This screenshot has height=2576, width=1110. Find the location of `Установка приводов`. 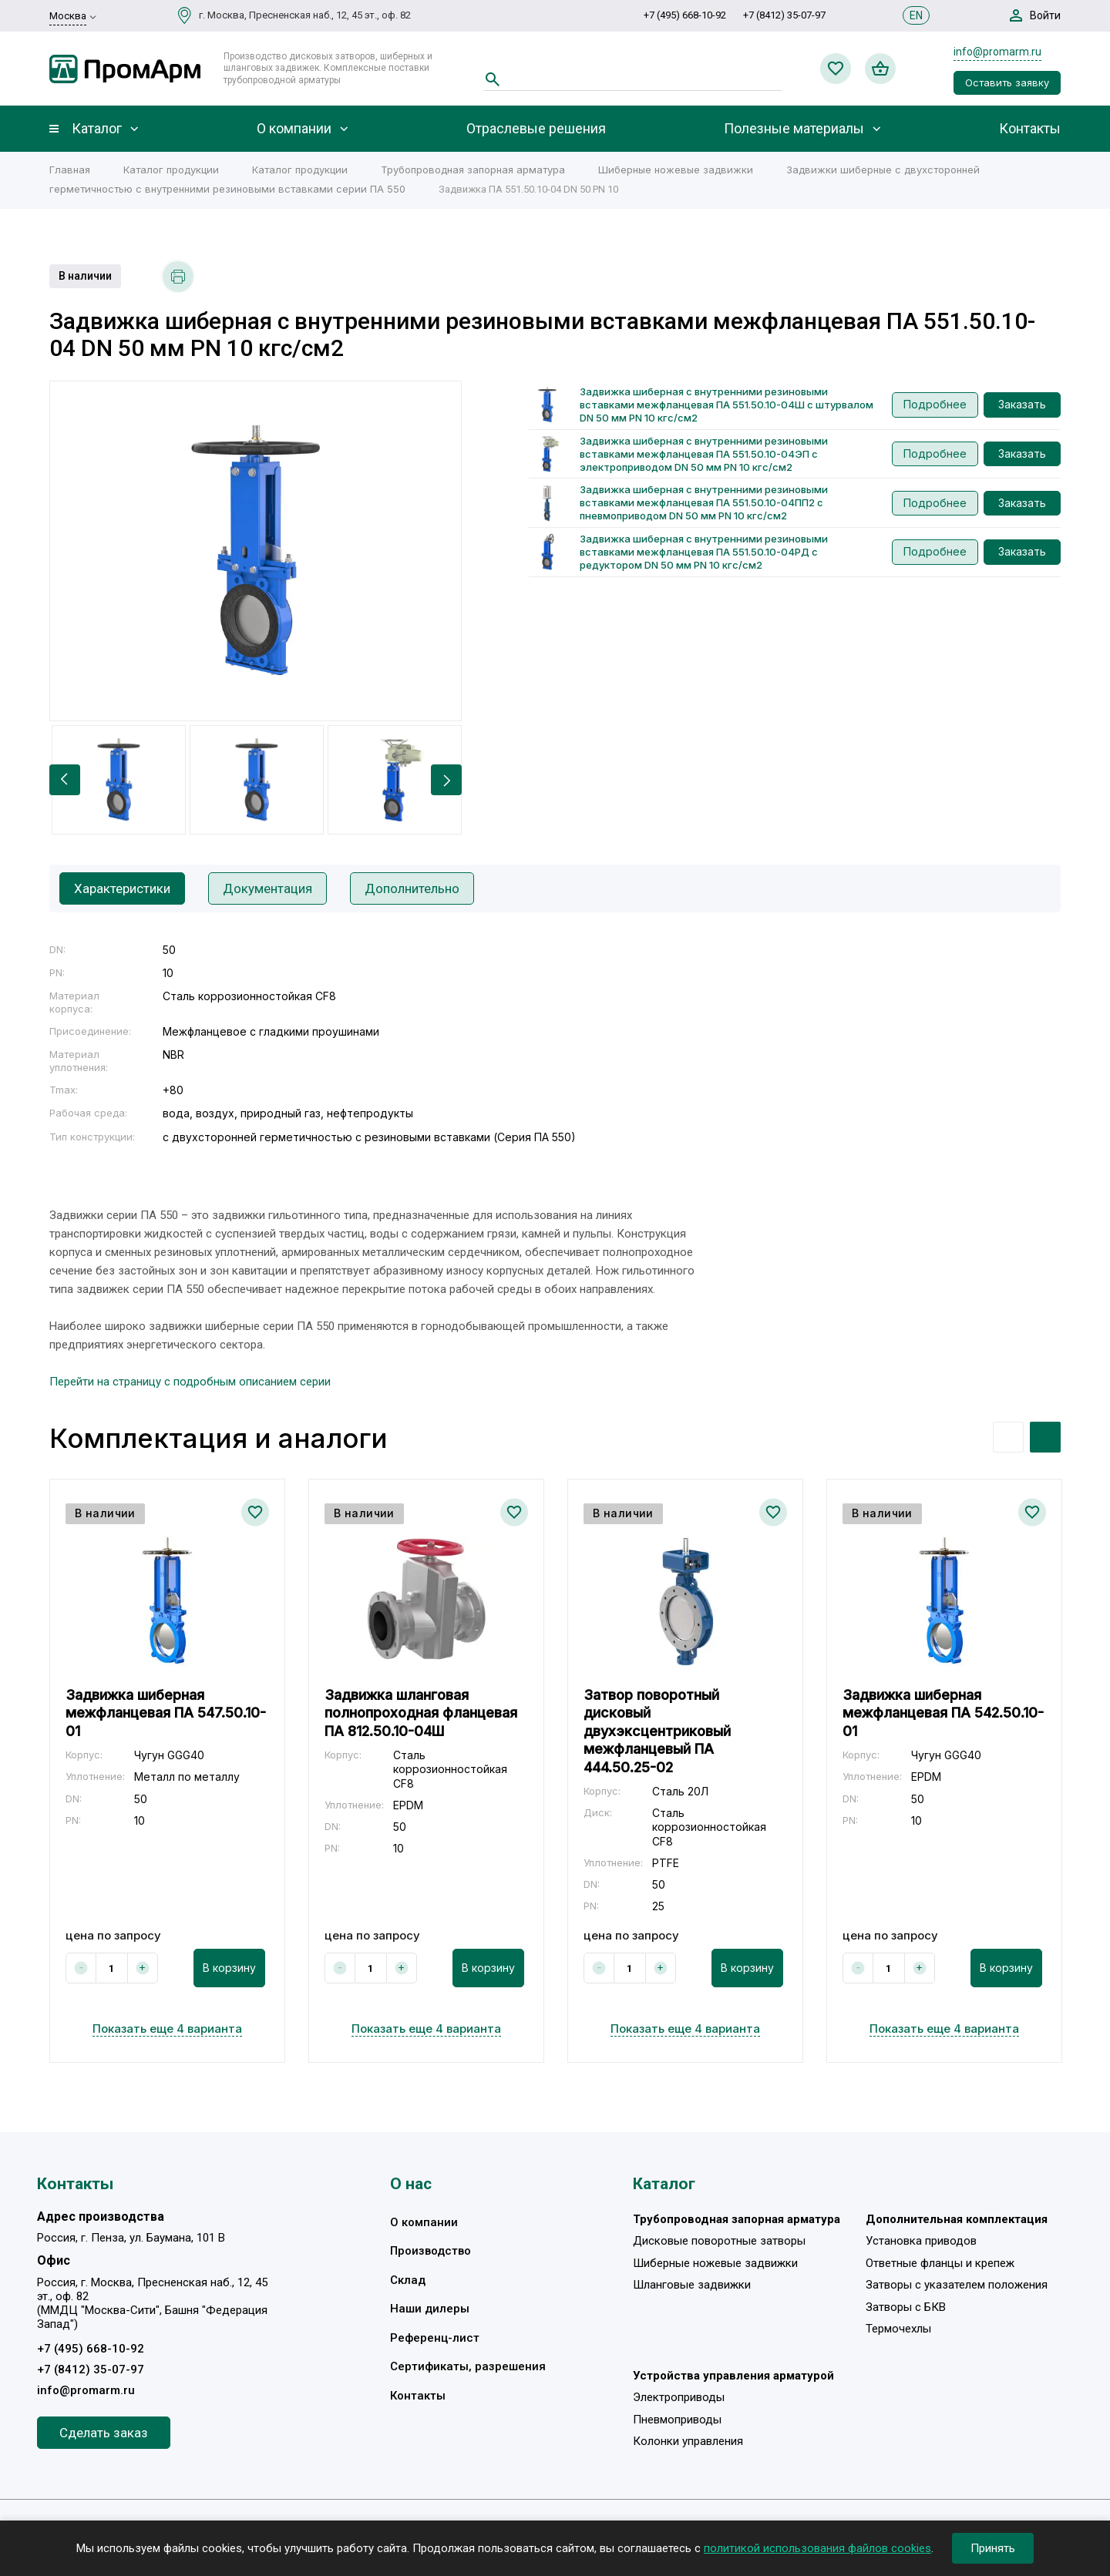

Установка приводов is located at coordinates (921, 2241).